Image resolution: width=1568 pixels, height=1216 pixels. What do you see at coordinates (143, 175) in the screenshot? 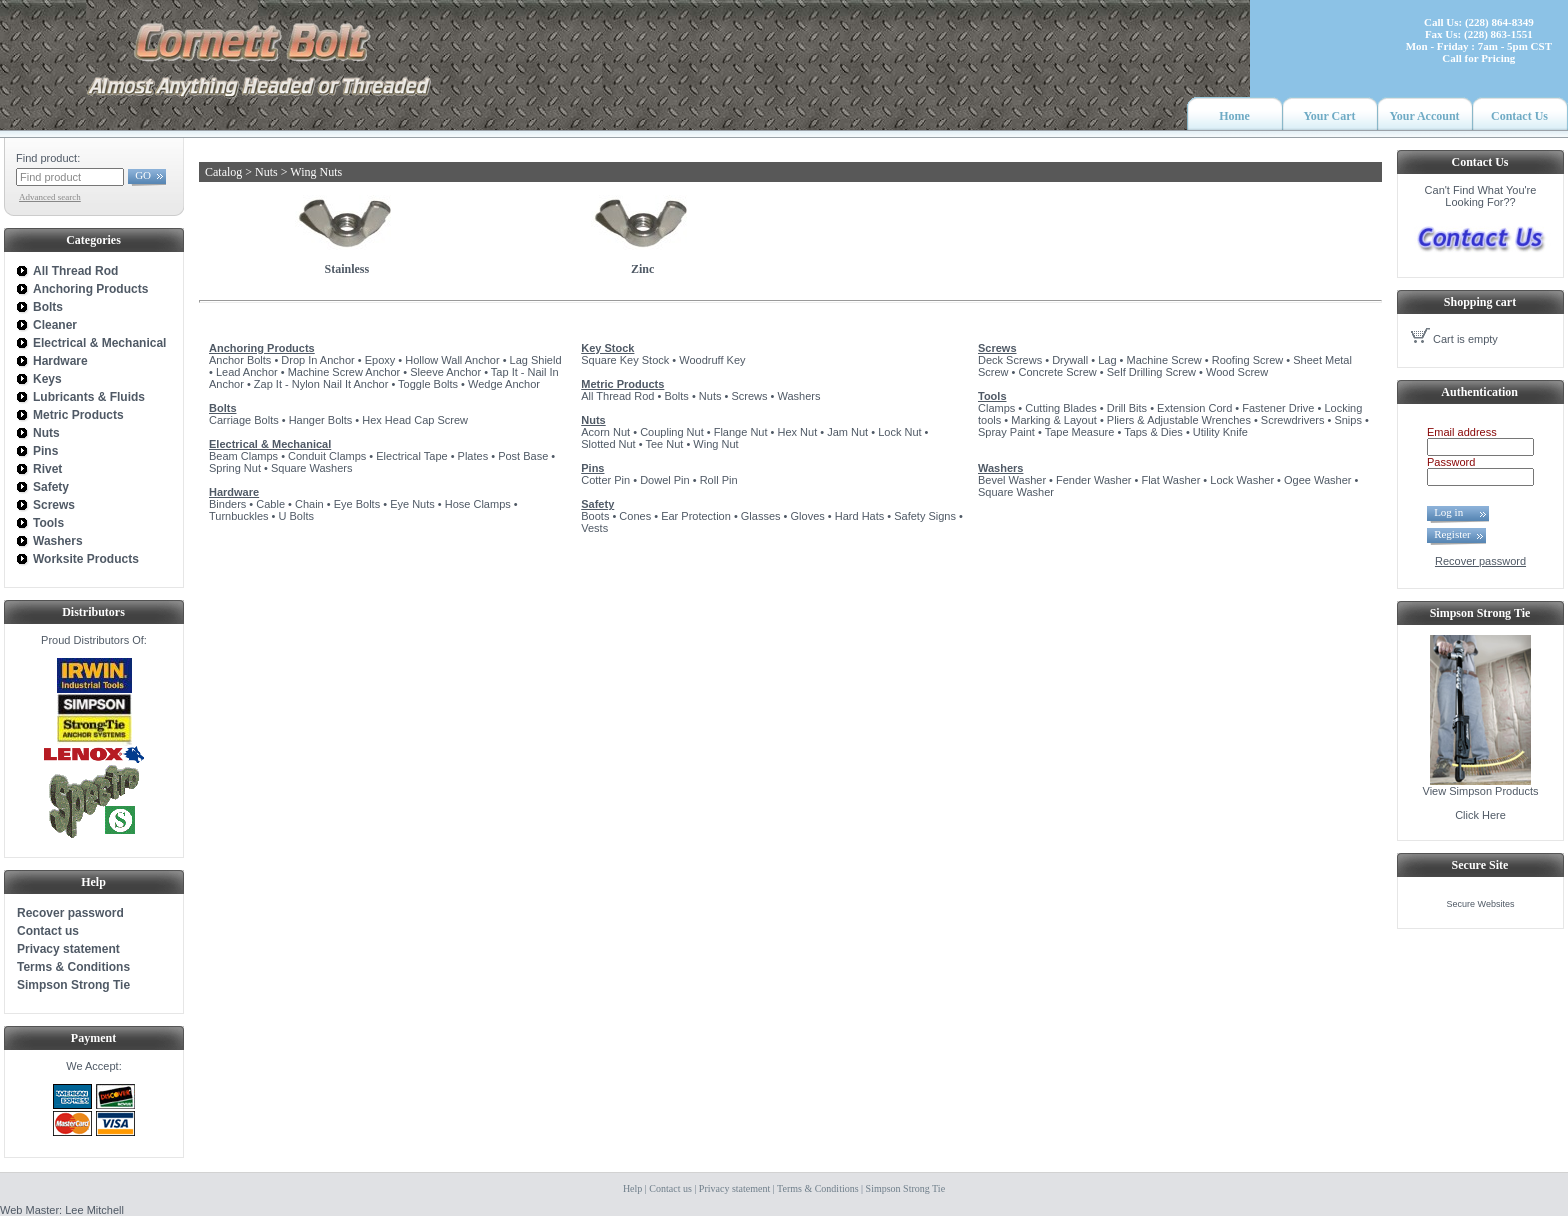
I see `GO` at bounding box center [143, 175].